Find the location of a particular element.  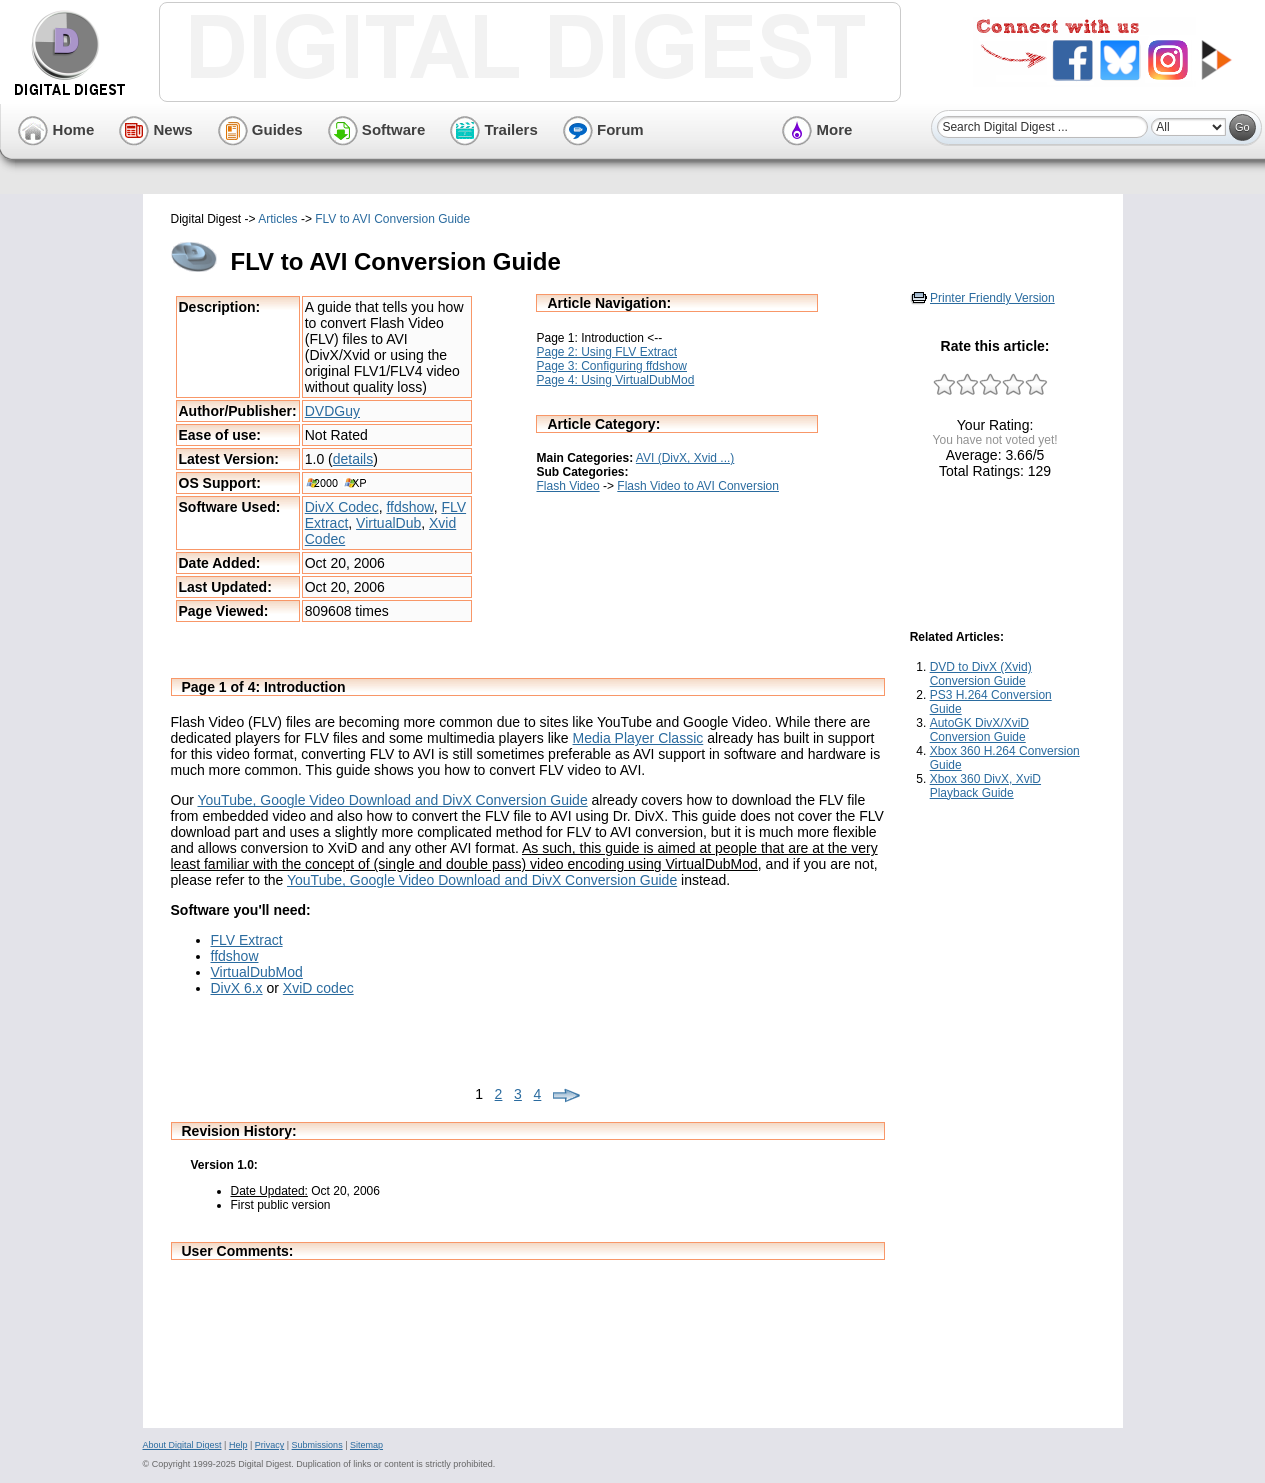

Guides is located at coordinates (260, 129).